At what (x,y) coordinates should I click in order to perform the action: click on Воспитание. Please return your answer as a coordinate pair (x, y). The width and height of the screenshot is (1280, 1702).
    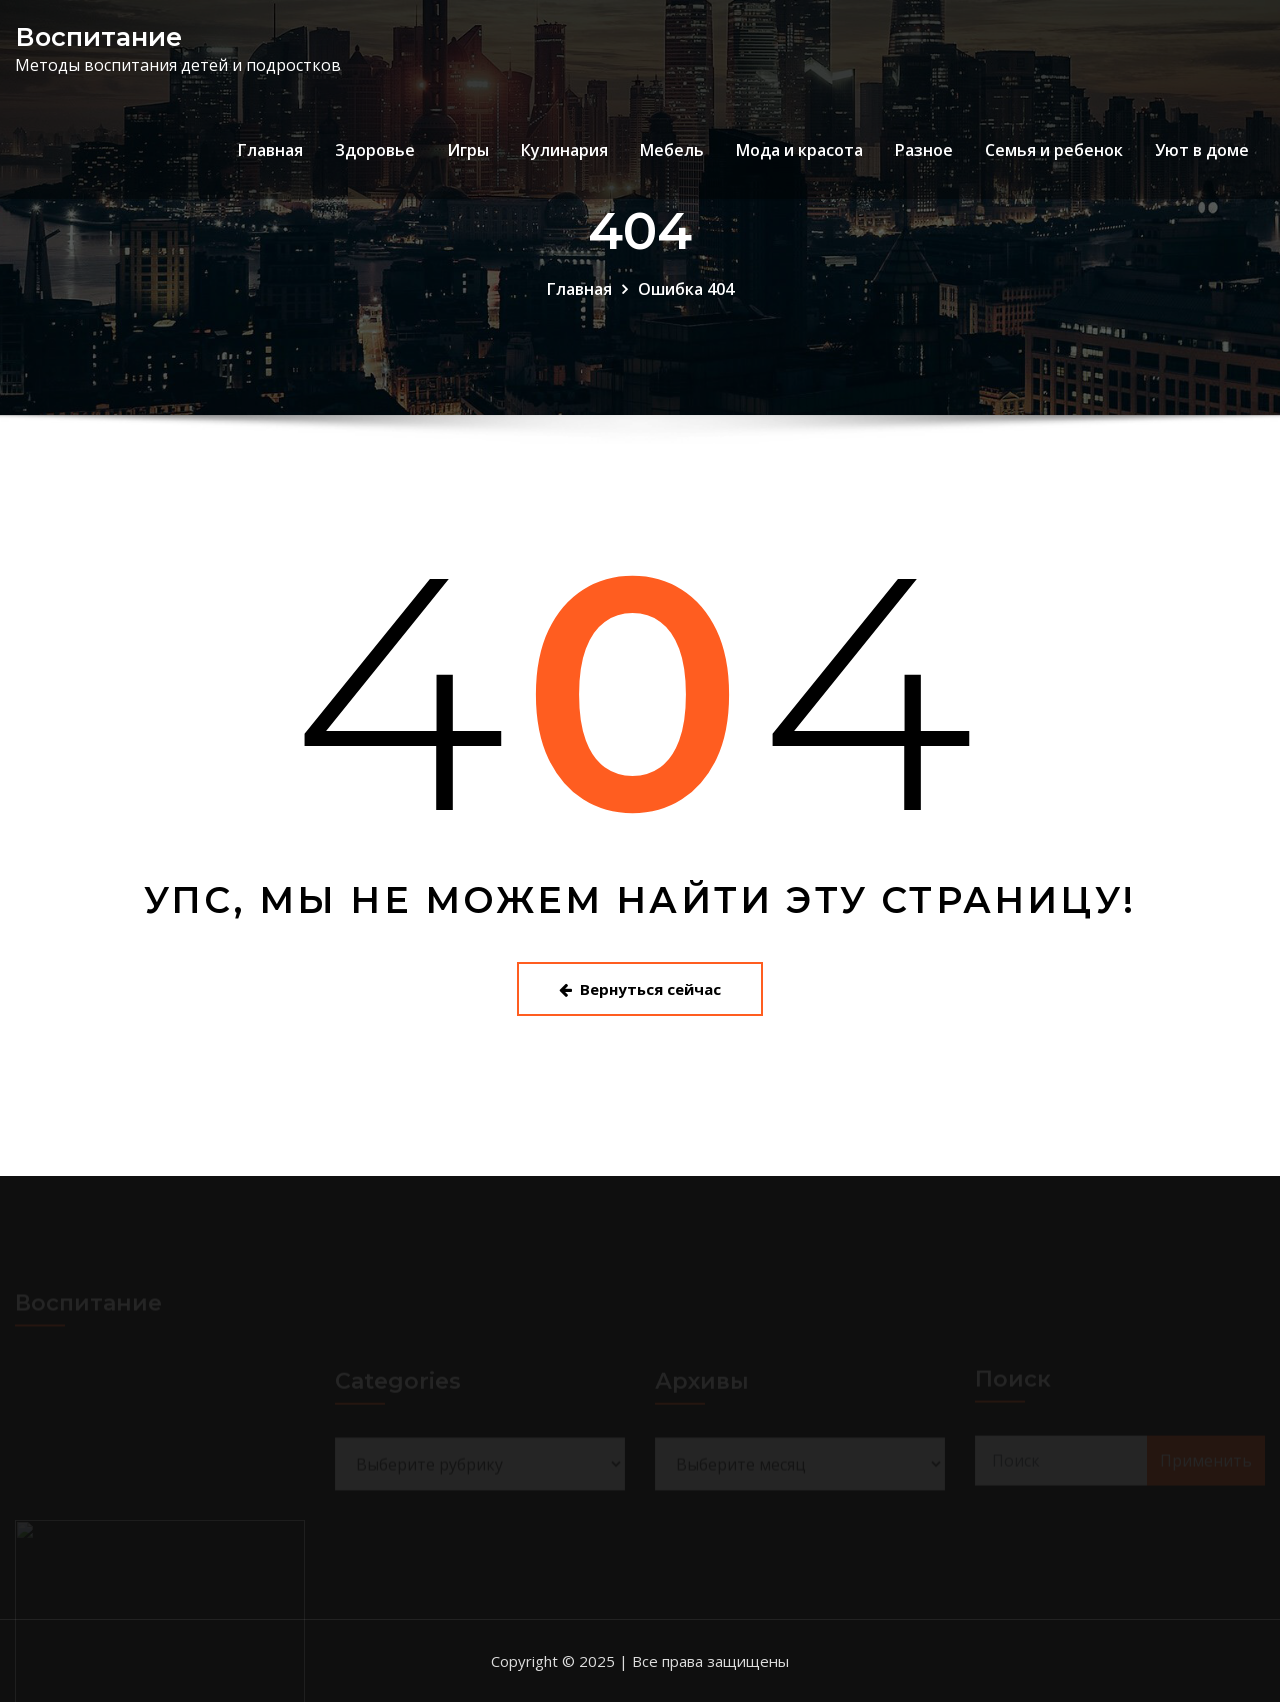
    Looking at the image, I should click on (98, 36).